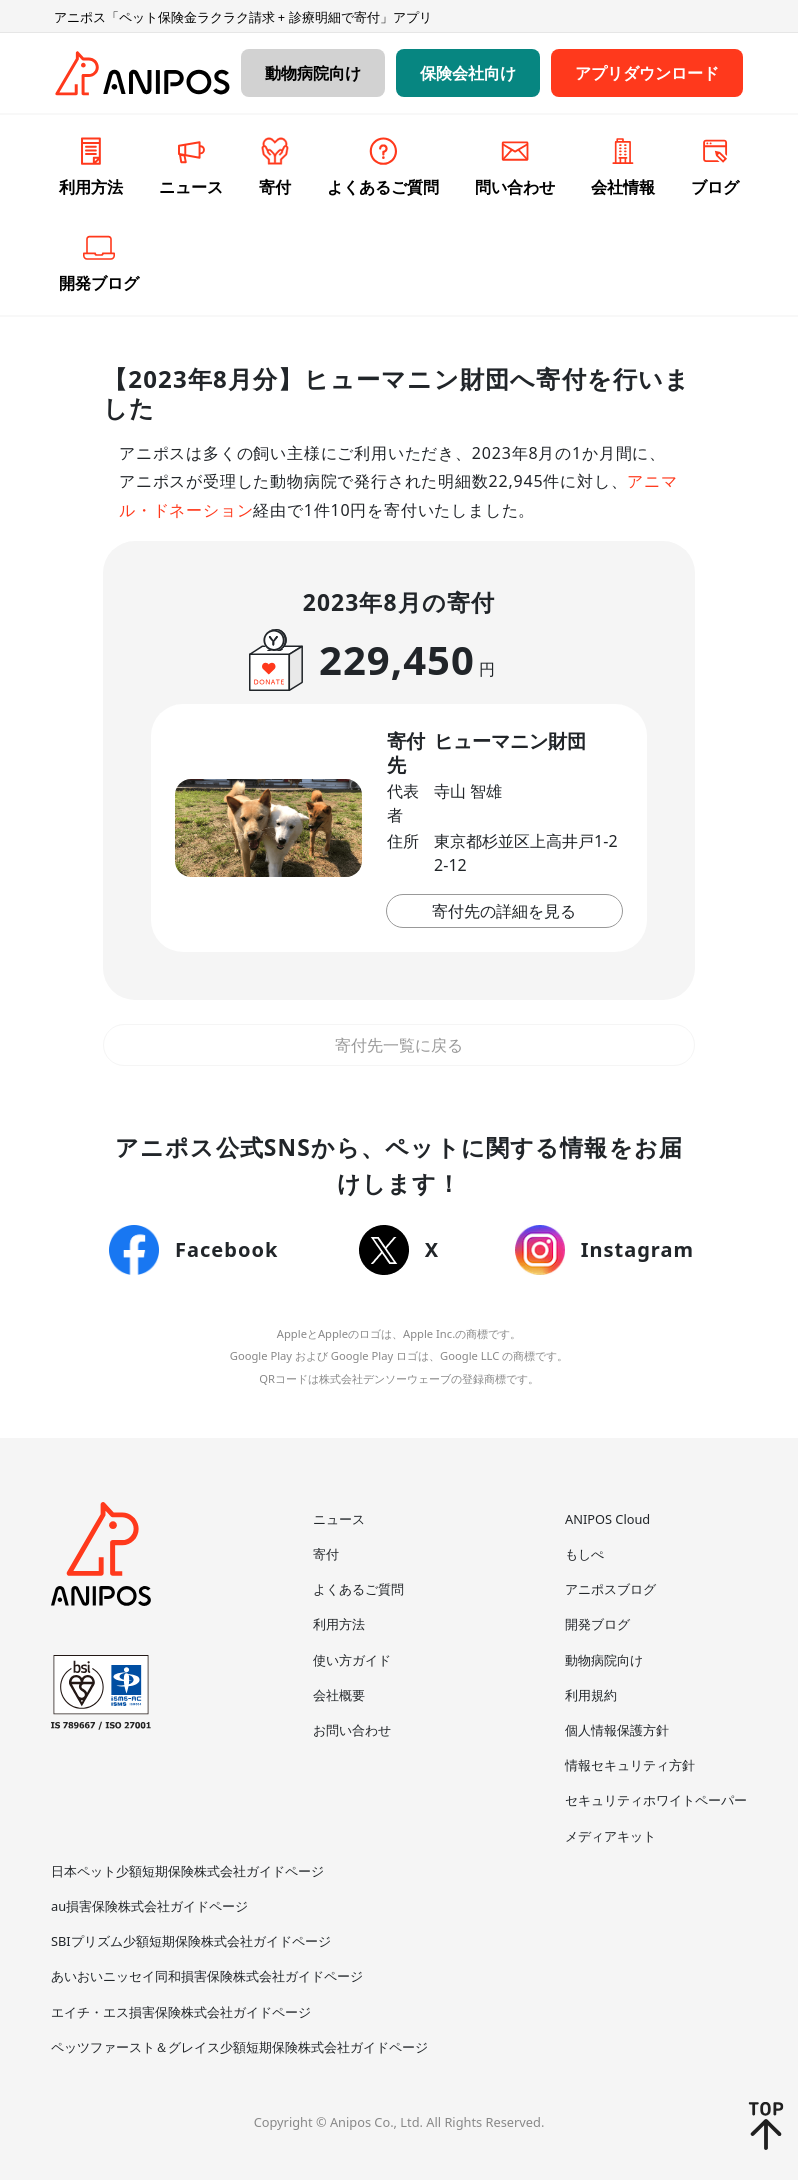 Image resolution: width=798 pixels, height=2180 pixels. I want to click on よくあるご質問, so click(358, 1589).